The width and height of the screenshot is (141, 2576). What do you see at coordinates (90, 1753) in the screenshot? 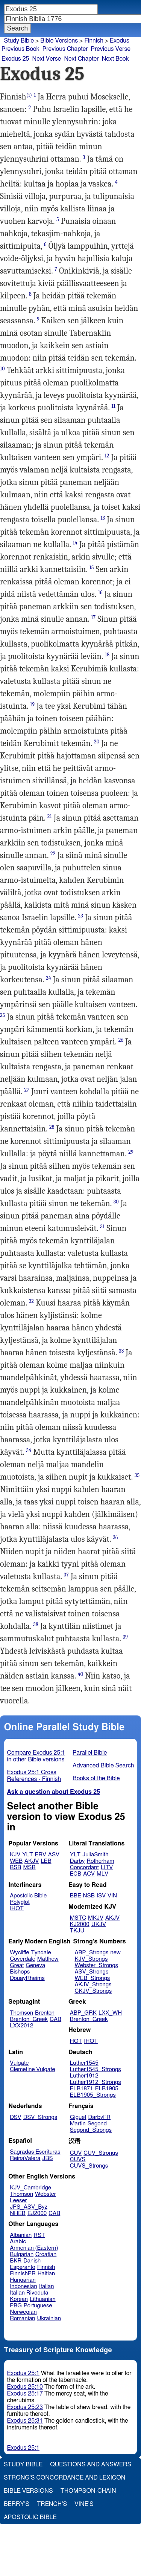
I see `Parallel Bible` at bounding box center [90, 1753].